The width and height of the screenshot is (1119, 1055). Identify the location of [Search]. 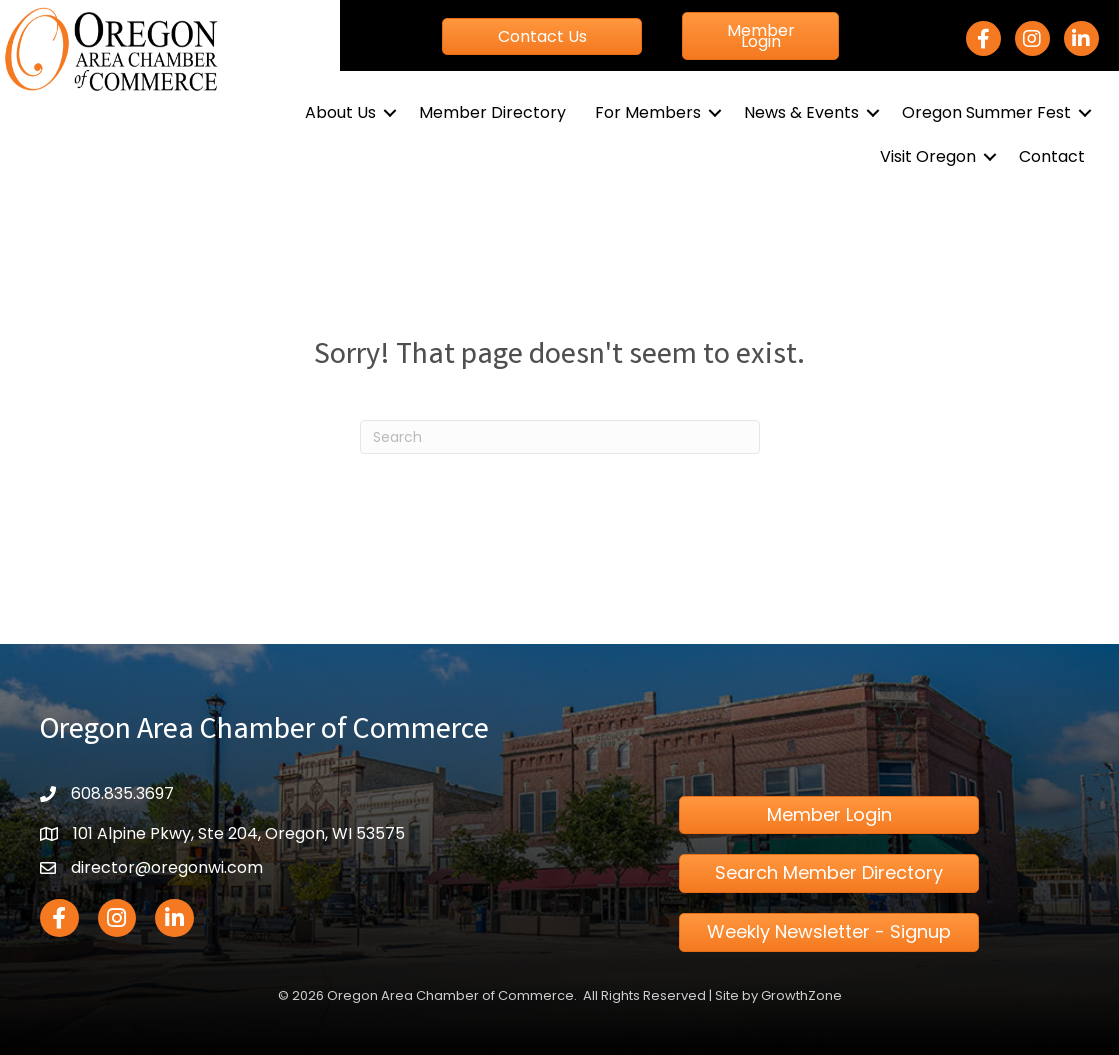
(560, 437).